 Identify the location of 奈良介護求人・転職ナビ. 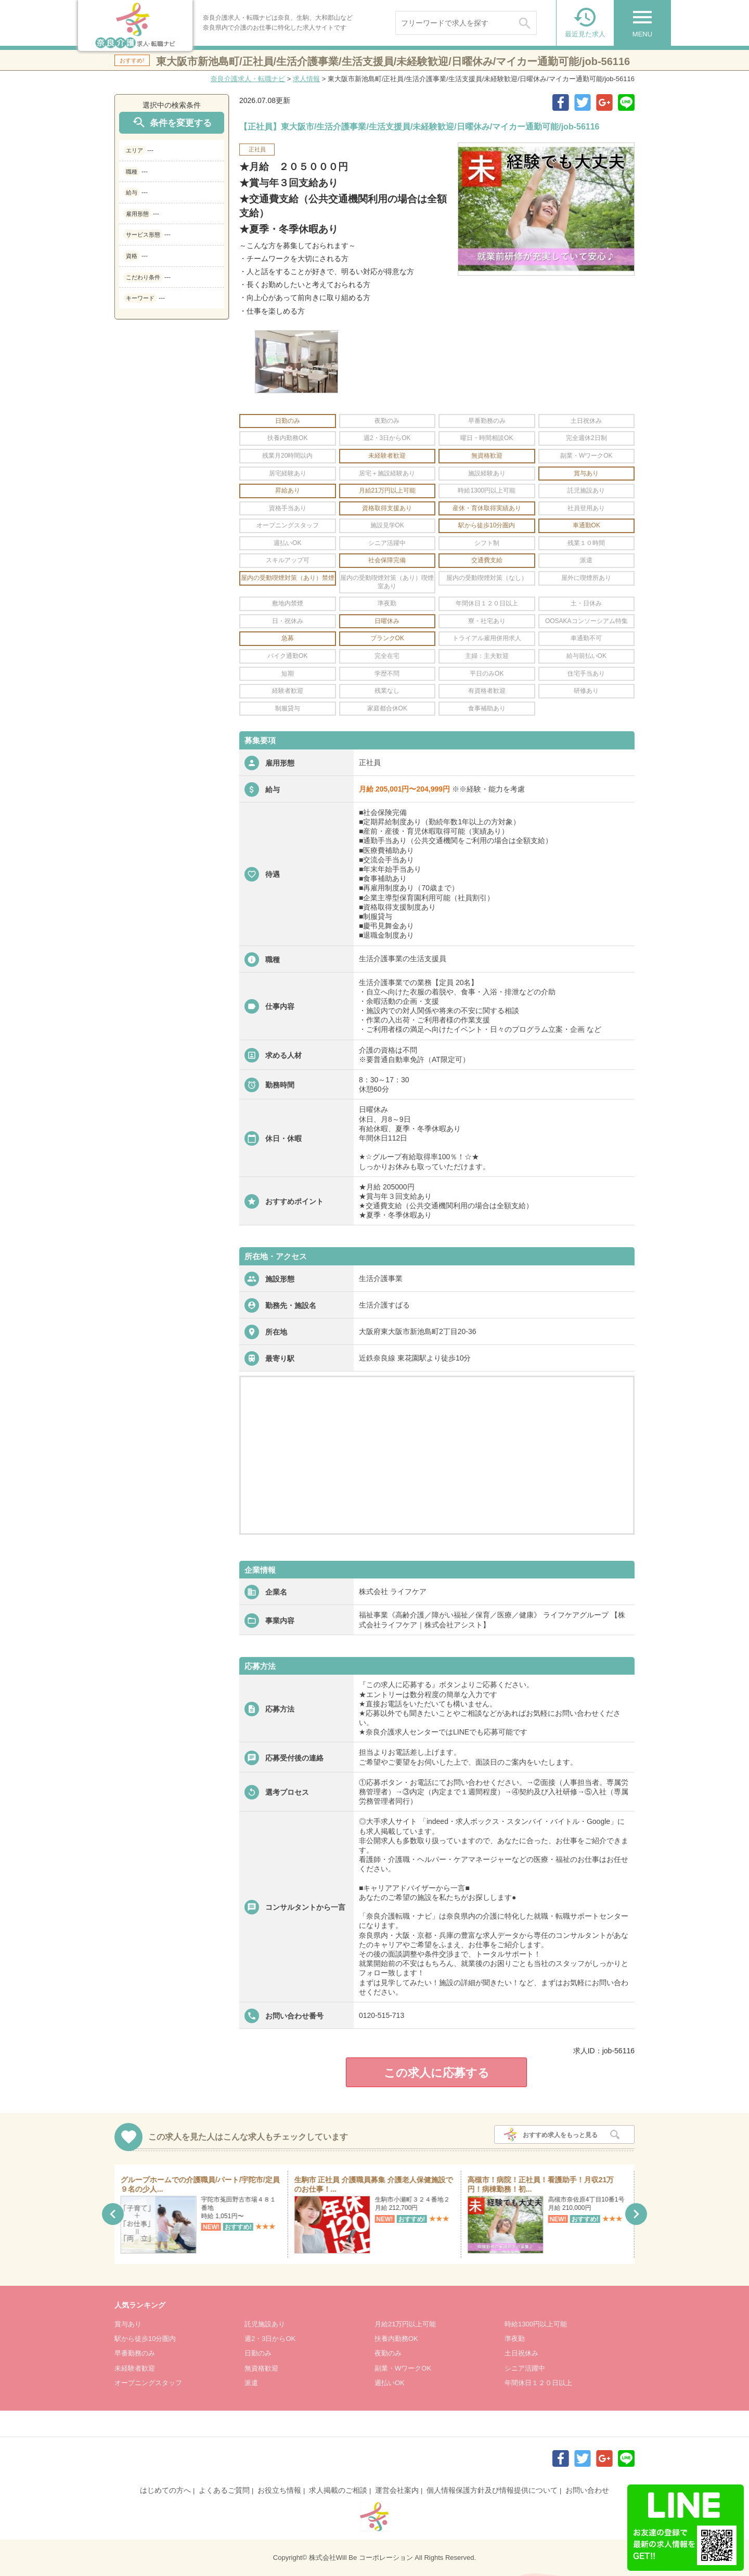
(248, 79).